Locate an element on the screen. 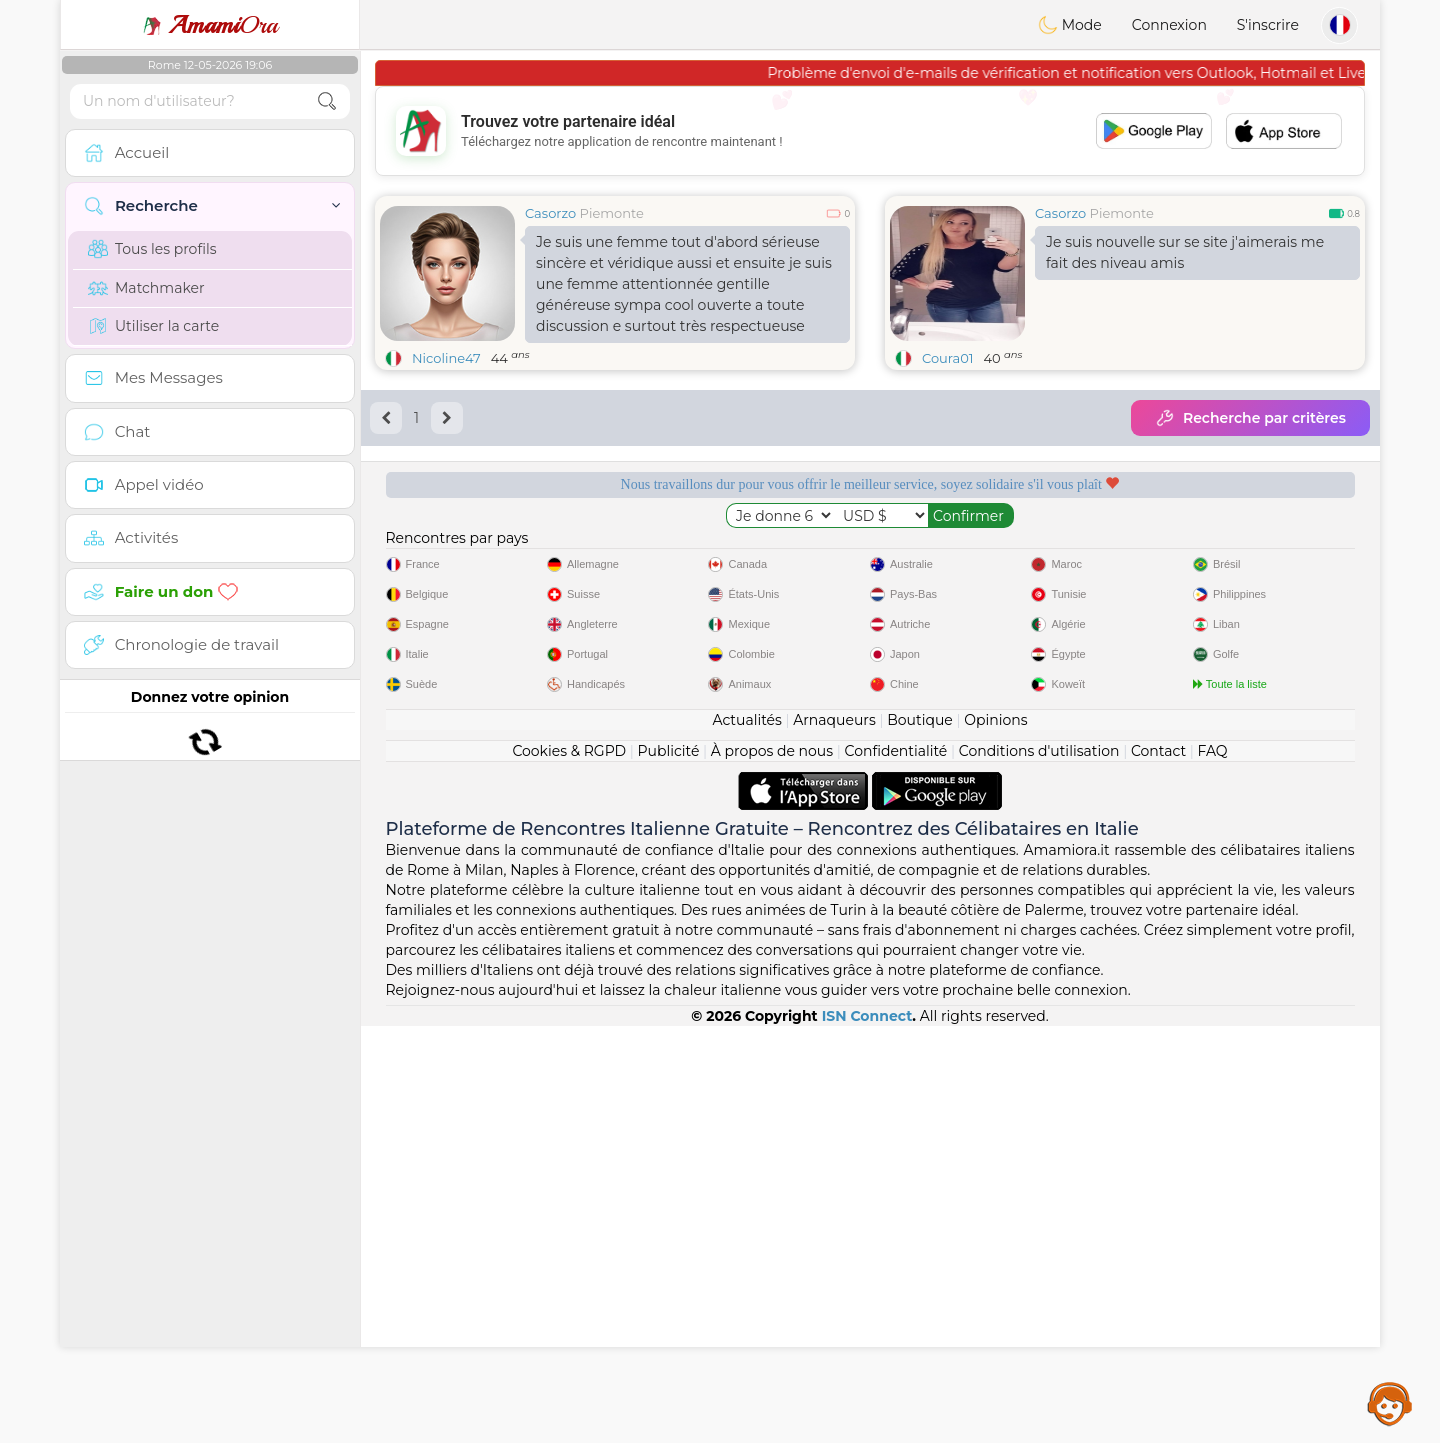 This screenshot has height=1443, width=1440. Arnaqueurs is located at coordinates (834, 1137).